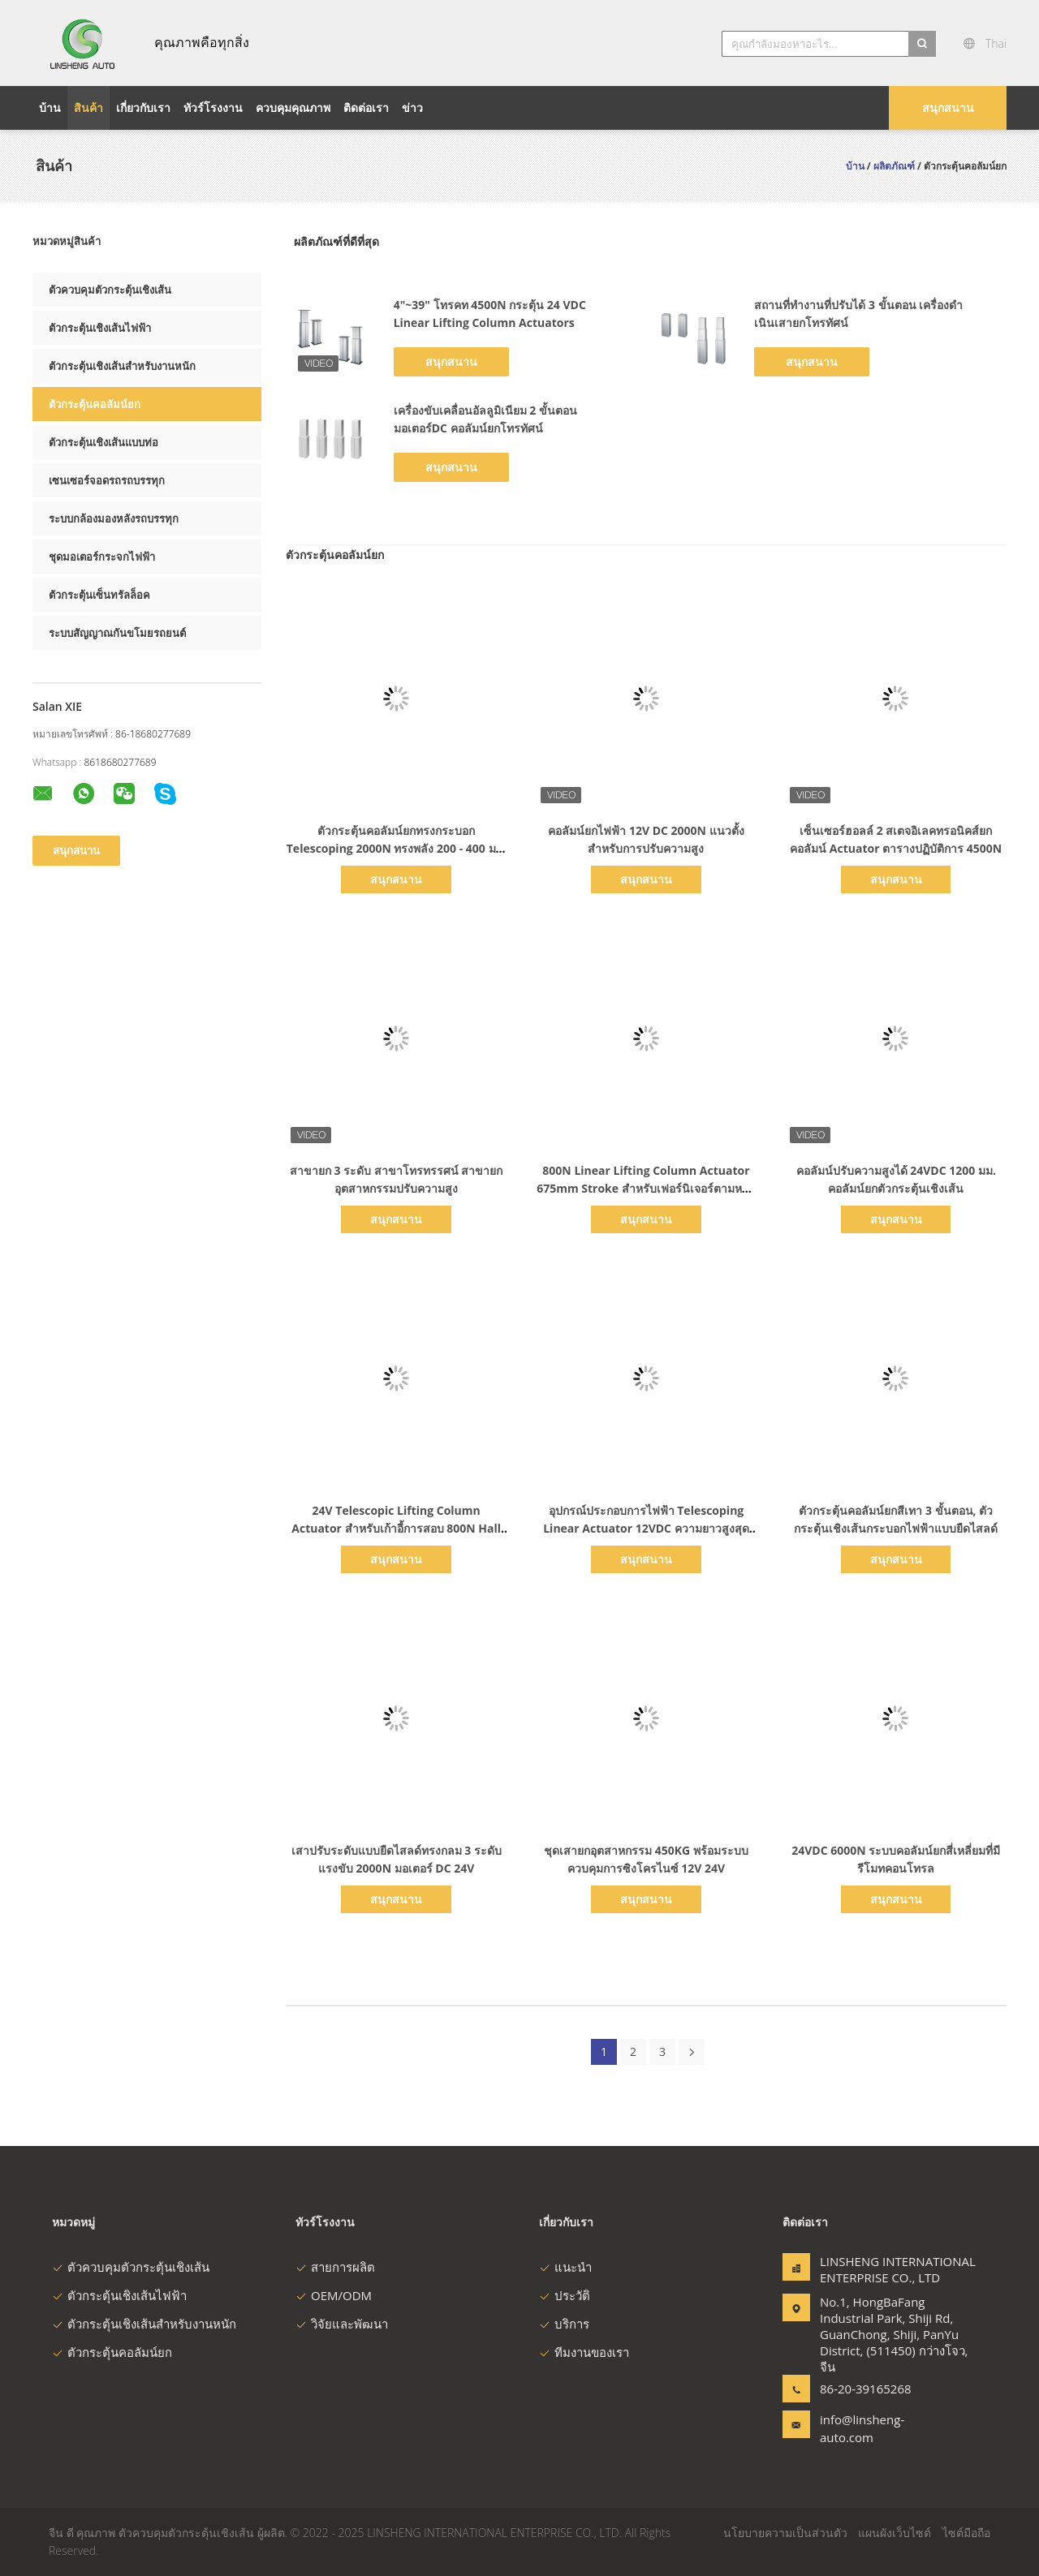 This screenshot has width=1039, height=2576. Describe the element at coordinates (584, 2352) in the screenshot. I see `ทีมงานของเรา` at that location.